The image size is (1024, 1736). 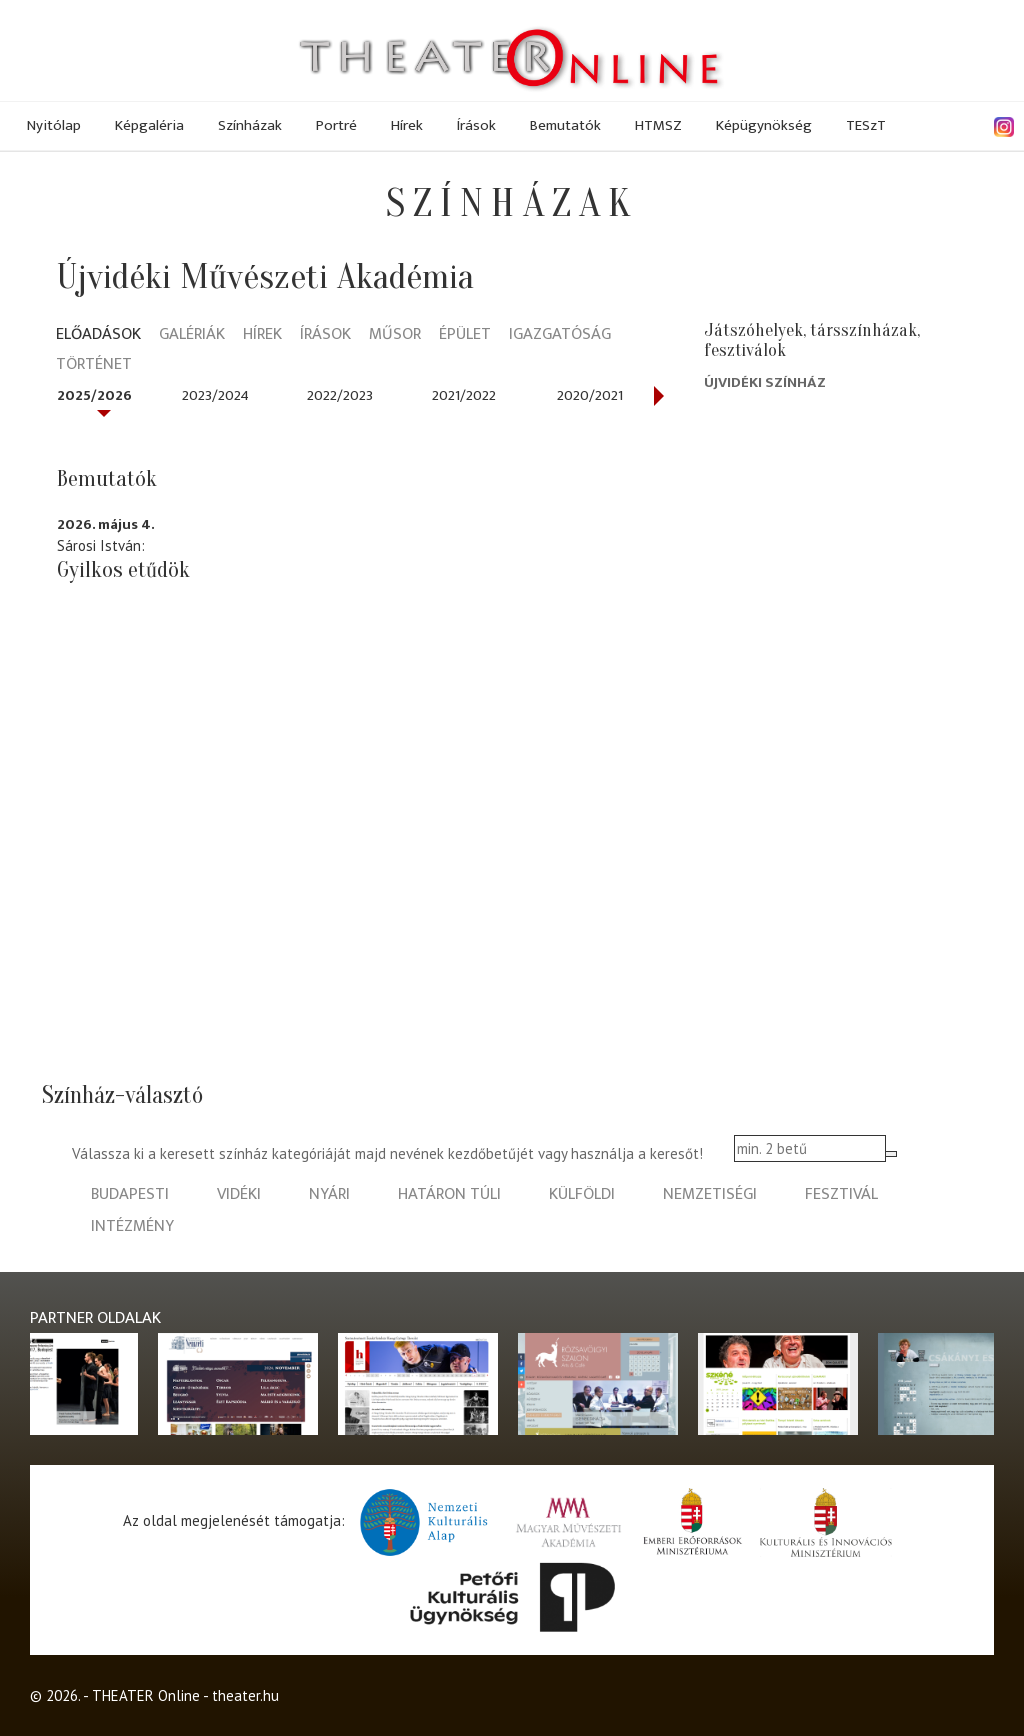 I want to click on Gyilkos etűdök, so click(x=123, y=570).